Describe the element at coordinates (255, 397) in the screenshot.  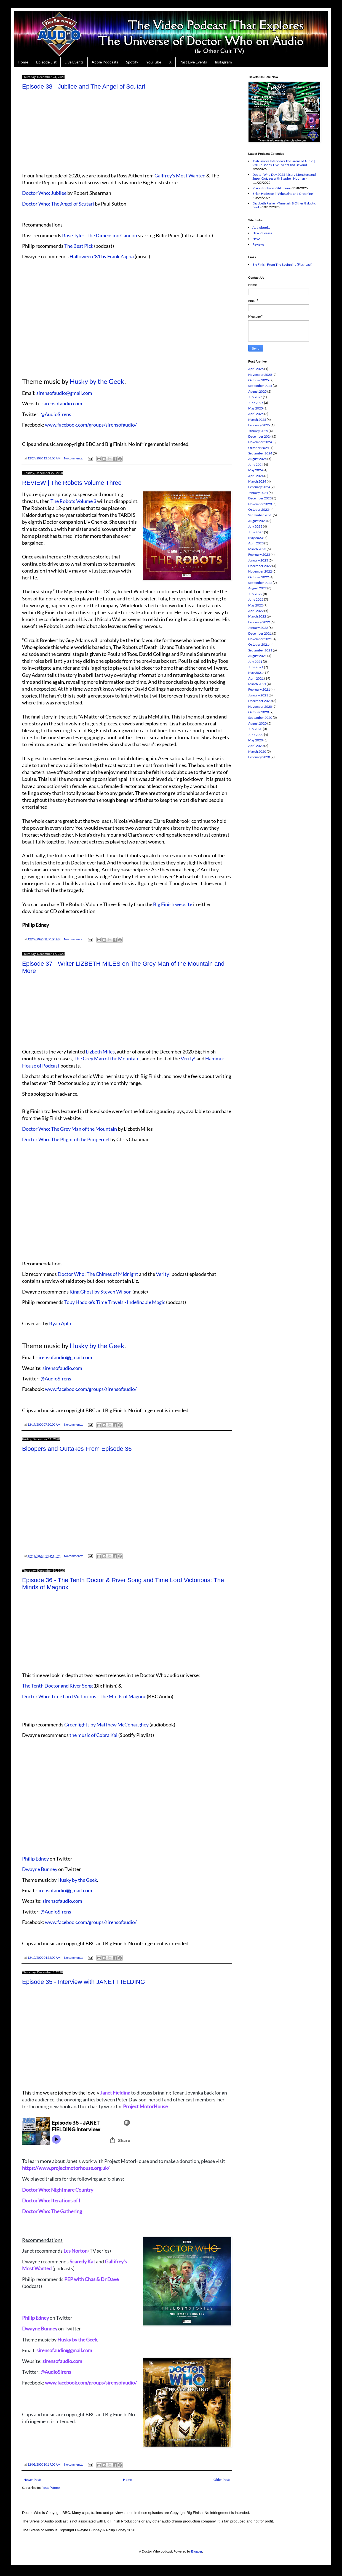
I see `July 2025` at that location.